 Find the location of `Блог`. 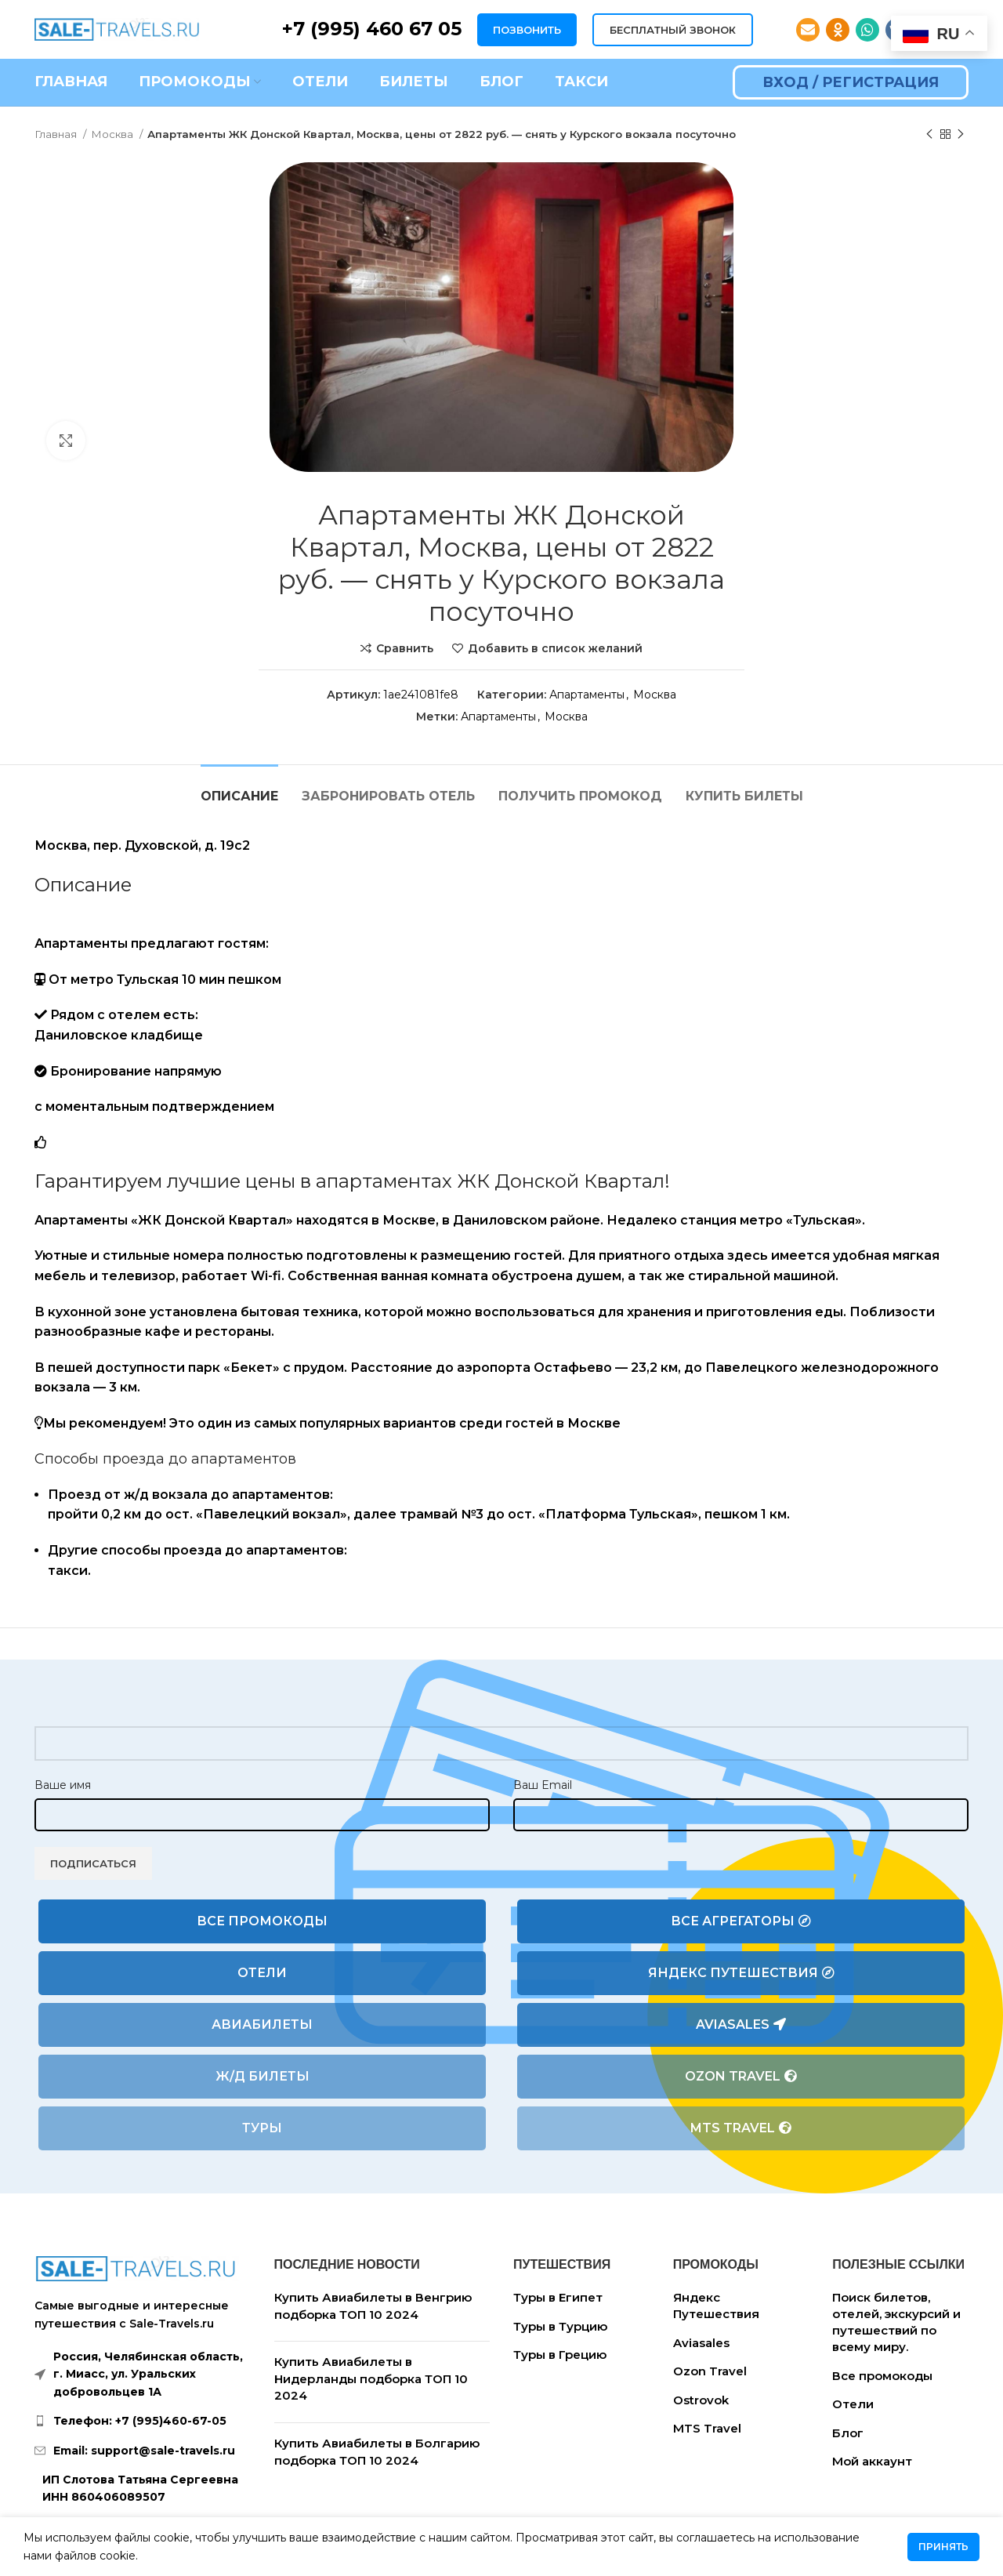

Блог is located at coordinates (848, 2432).